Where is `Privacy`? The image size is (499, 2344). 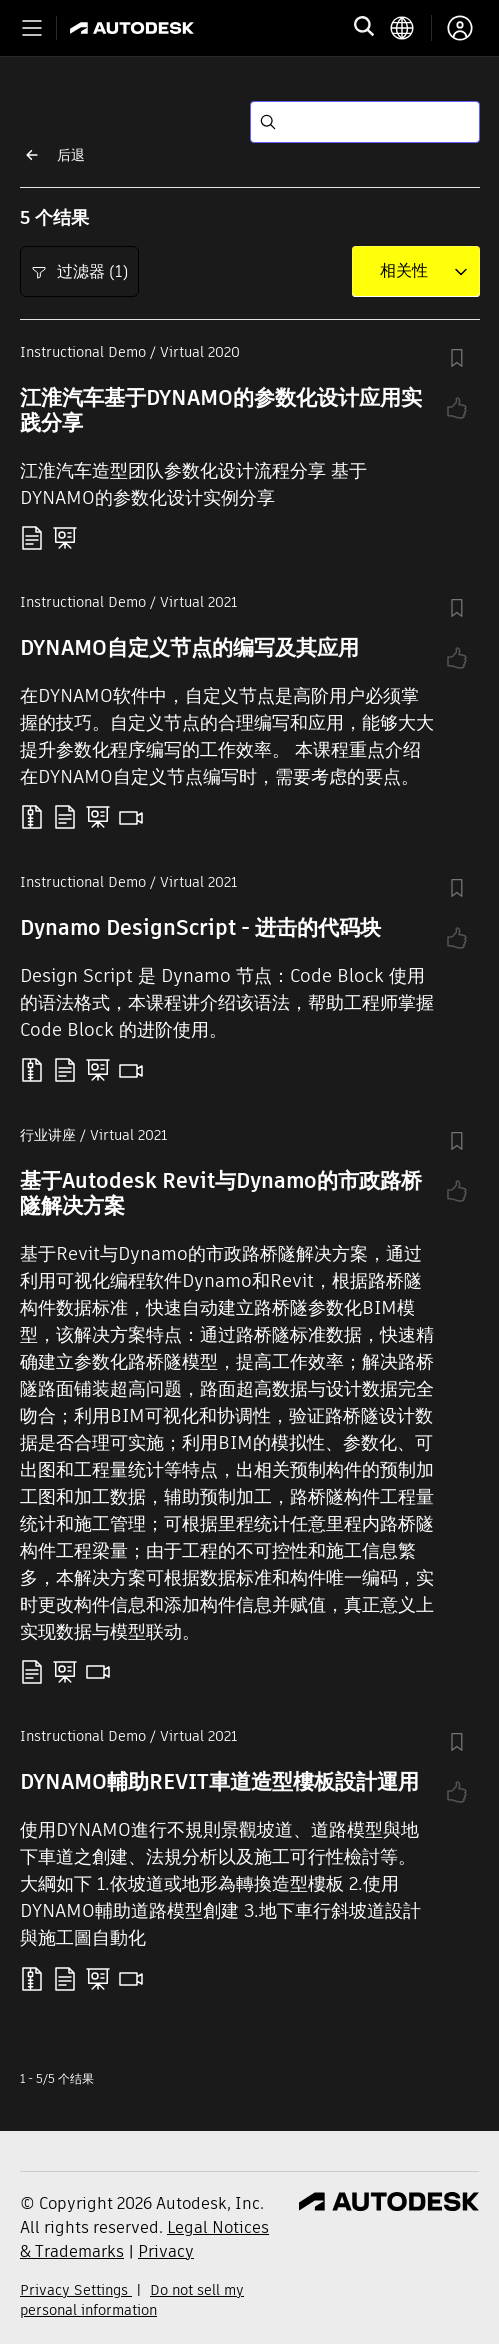
Privacy is located at coordinates (166, 2251).